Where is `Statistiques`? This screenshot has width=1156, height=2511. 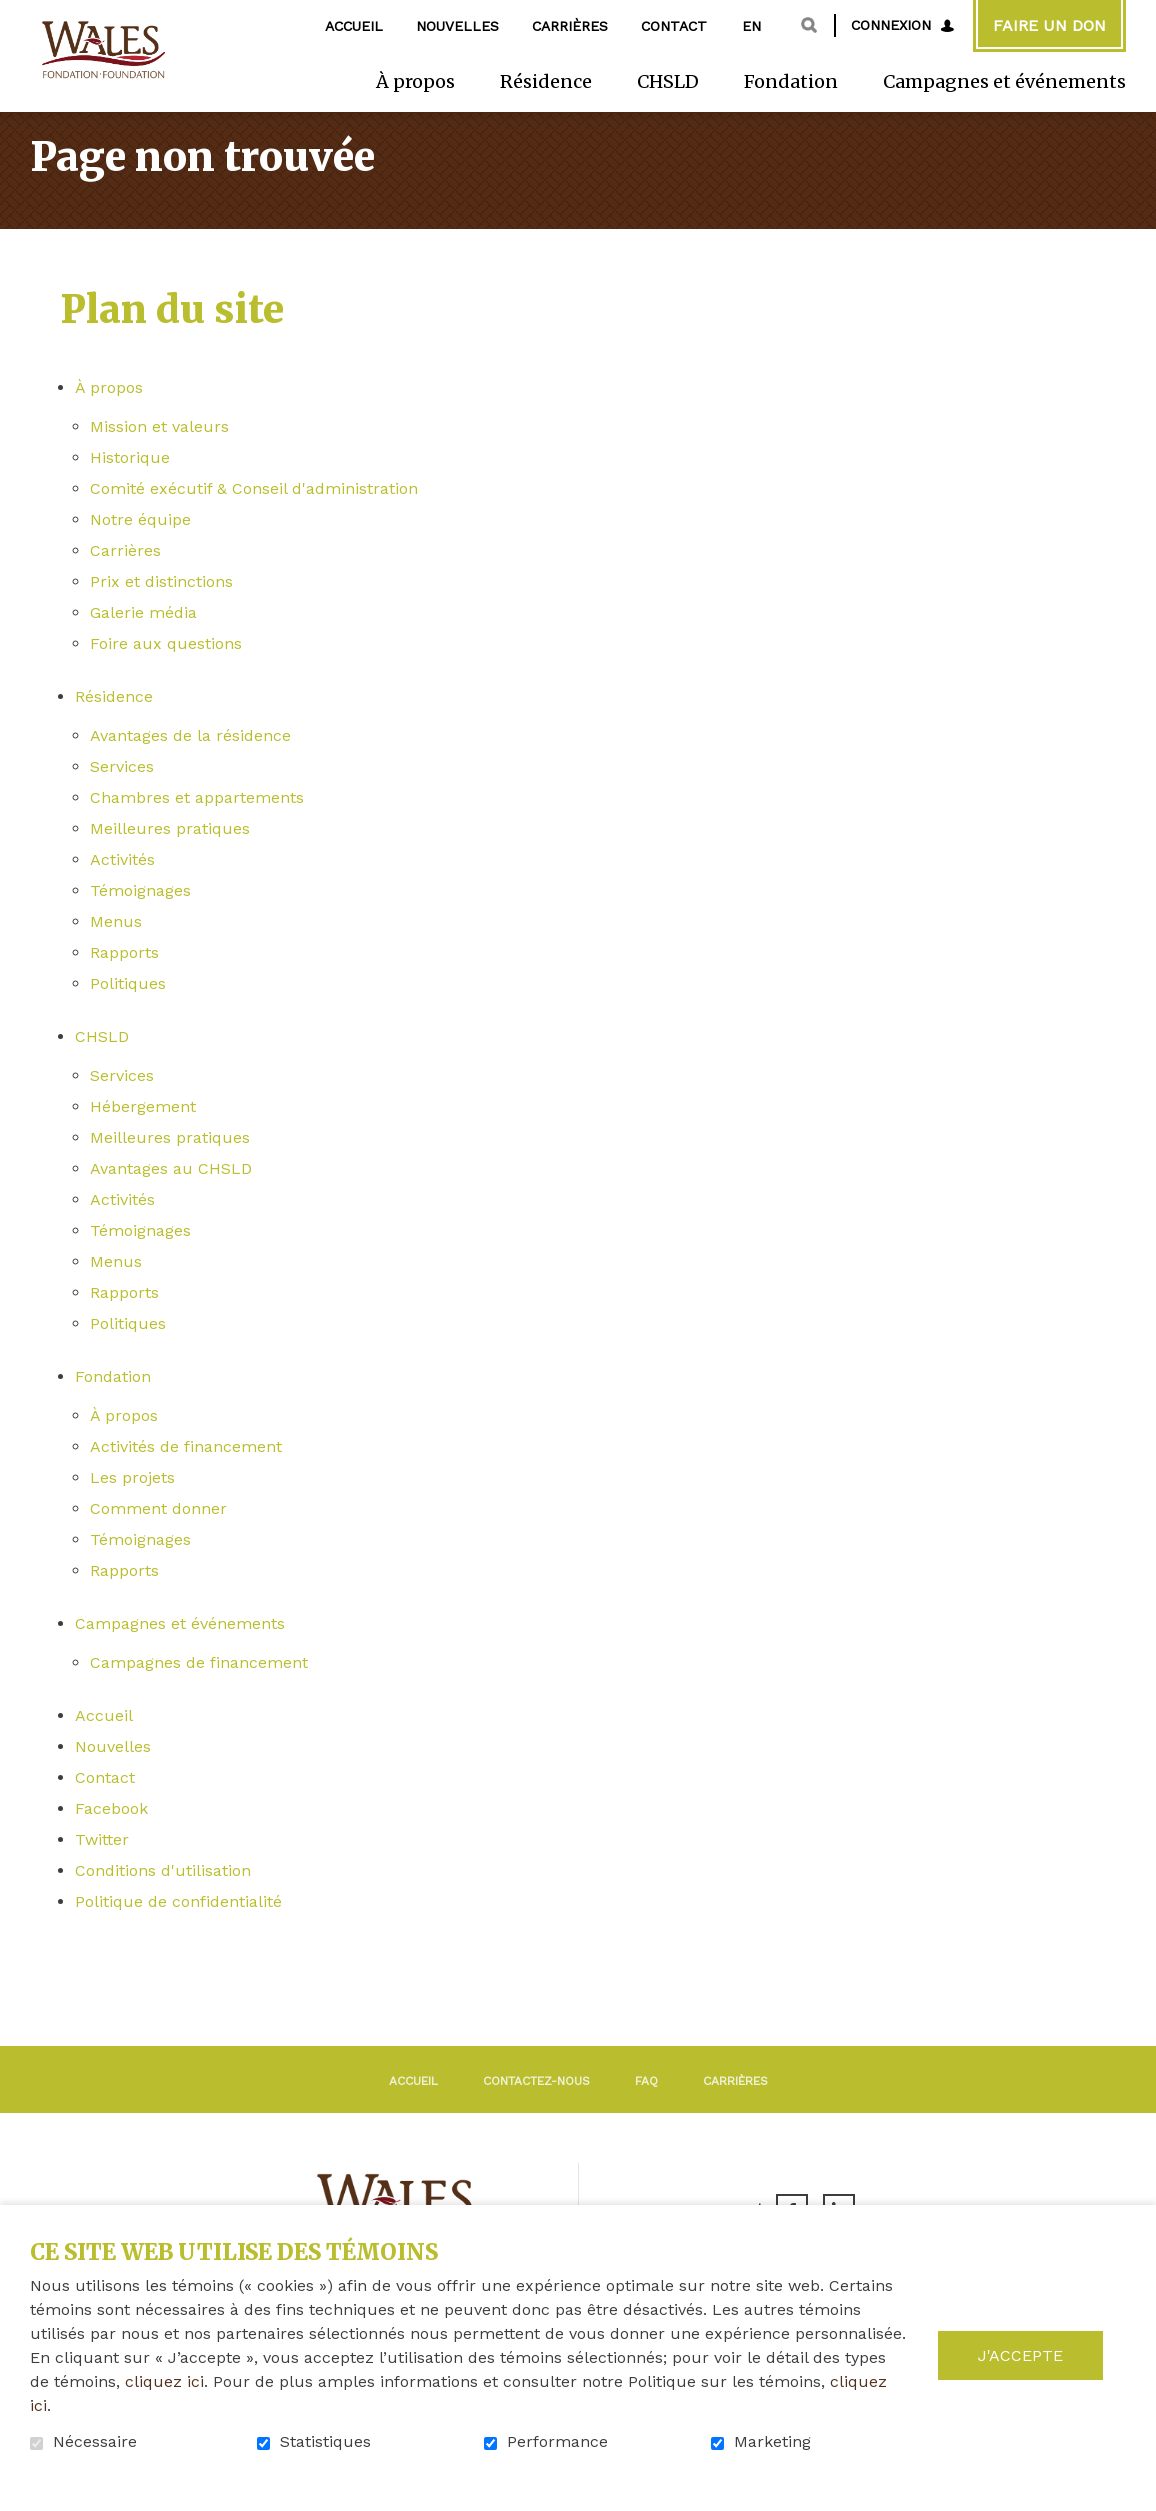
Statistiques is located at coordinates (325, 2442).